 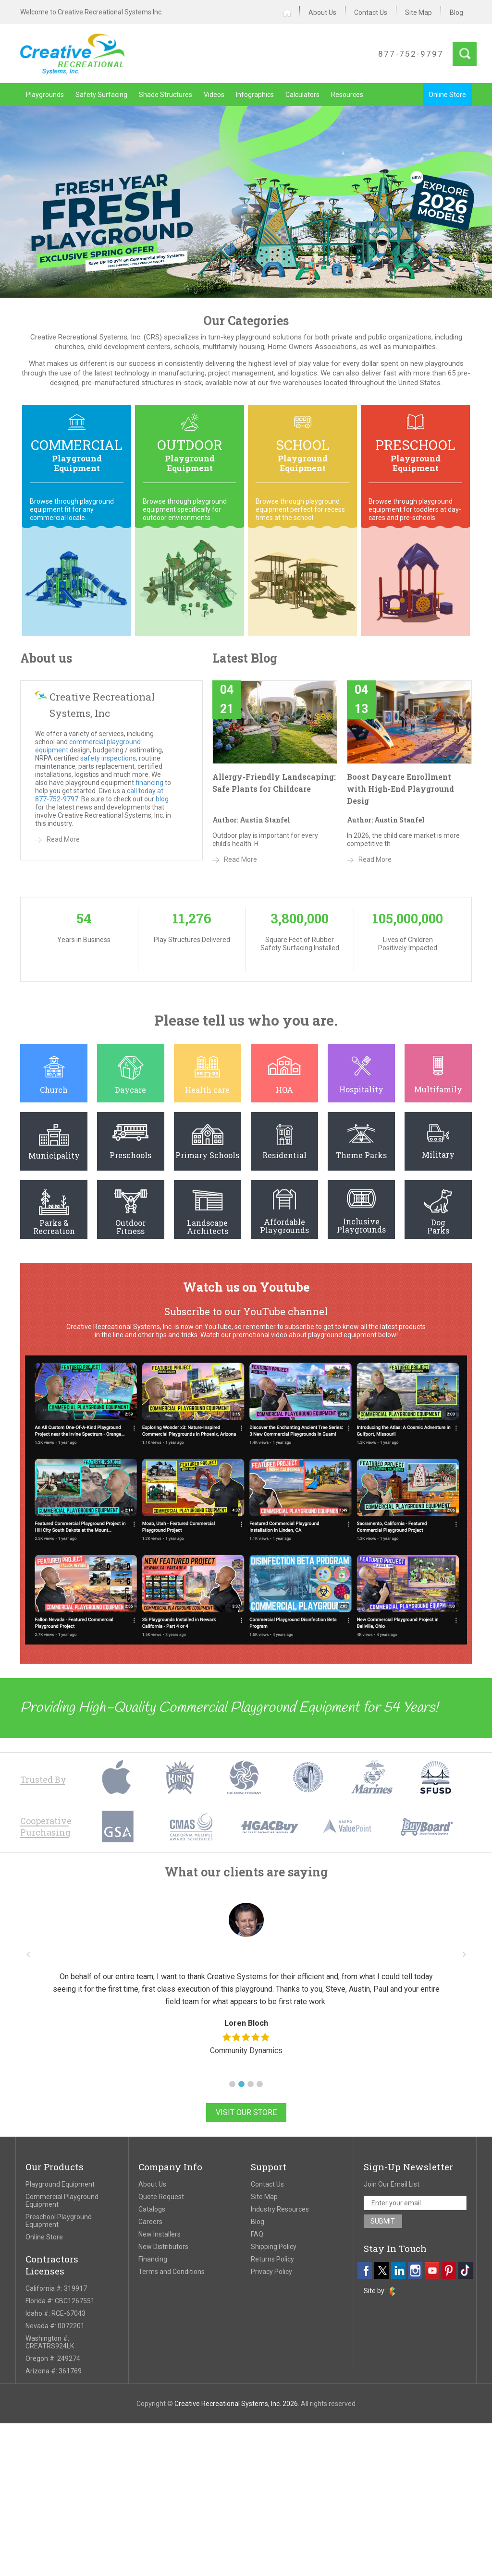 I want to click on [linkedin], so click(x=398, y=2270).